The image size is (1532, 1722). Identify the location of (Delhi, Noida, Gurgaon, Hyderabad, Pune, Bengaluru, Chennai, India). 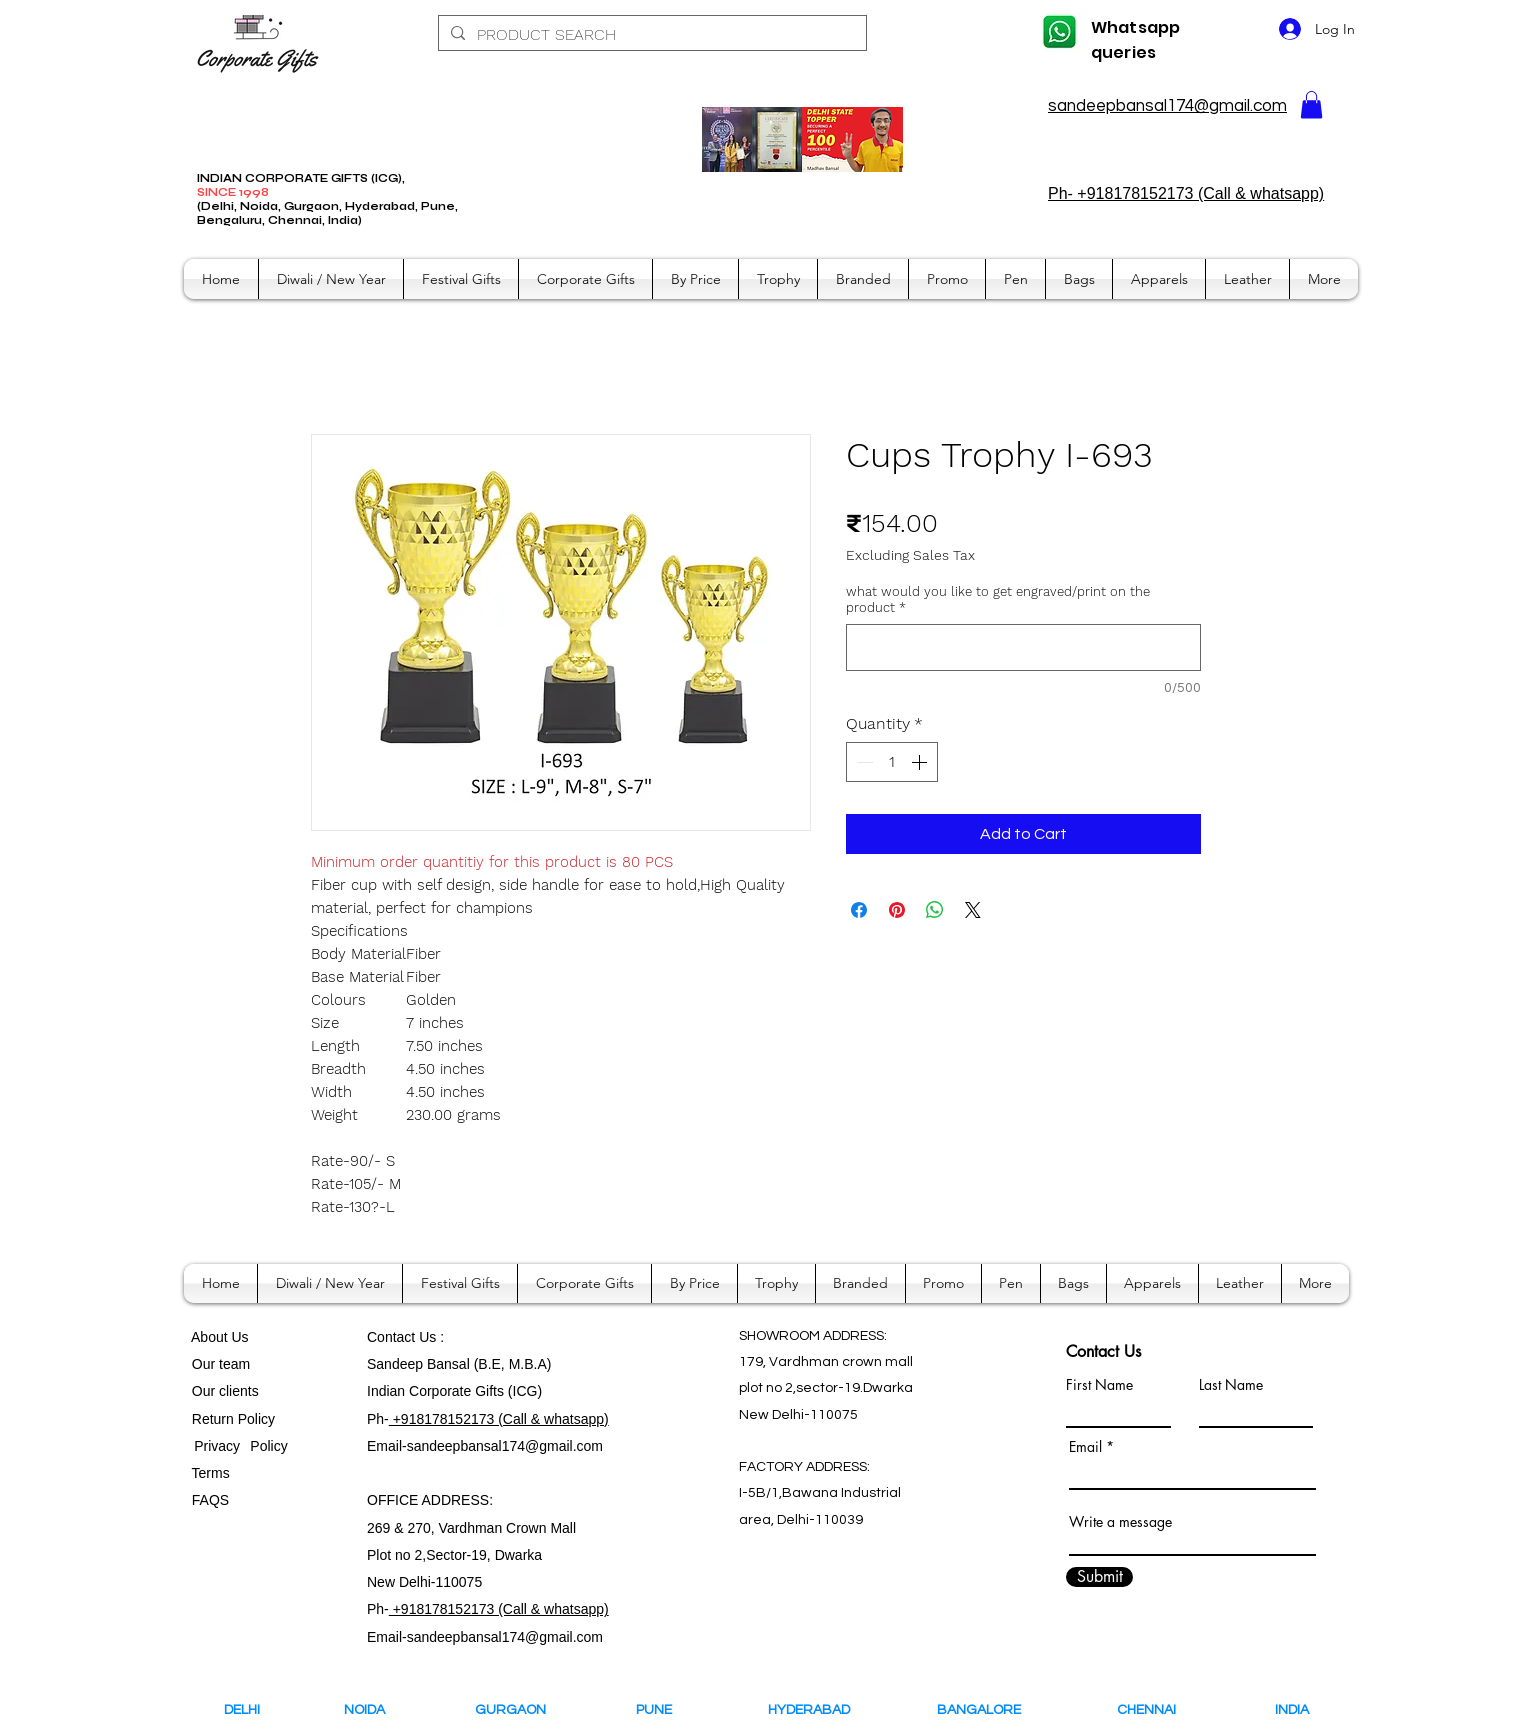
(327, 213).